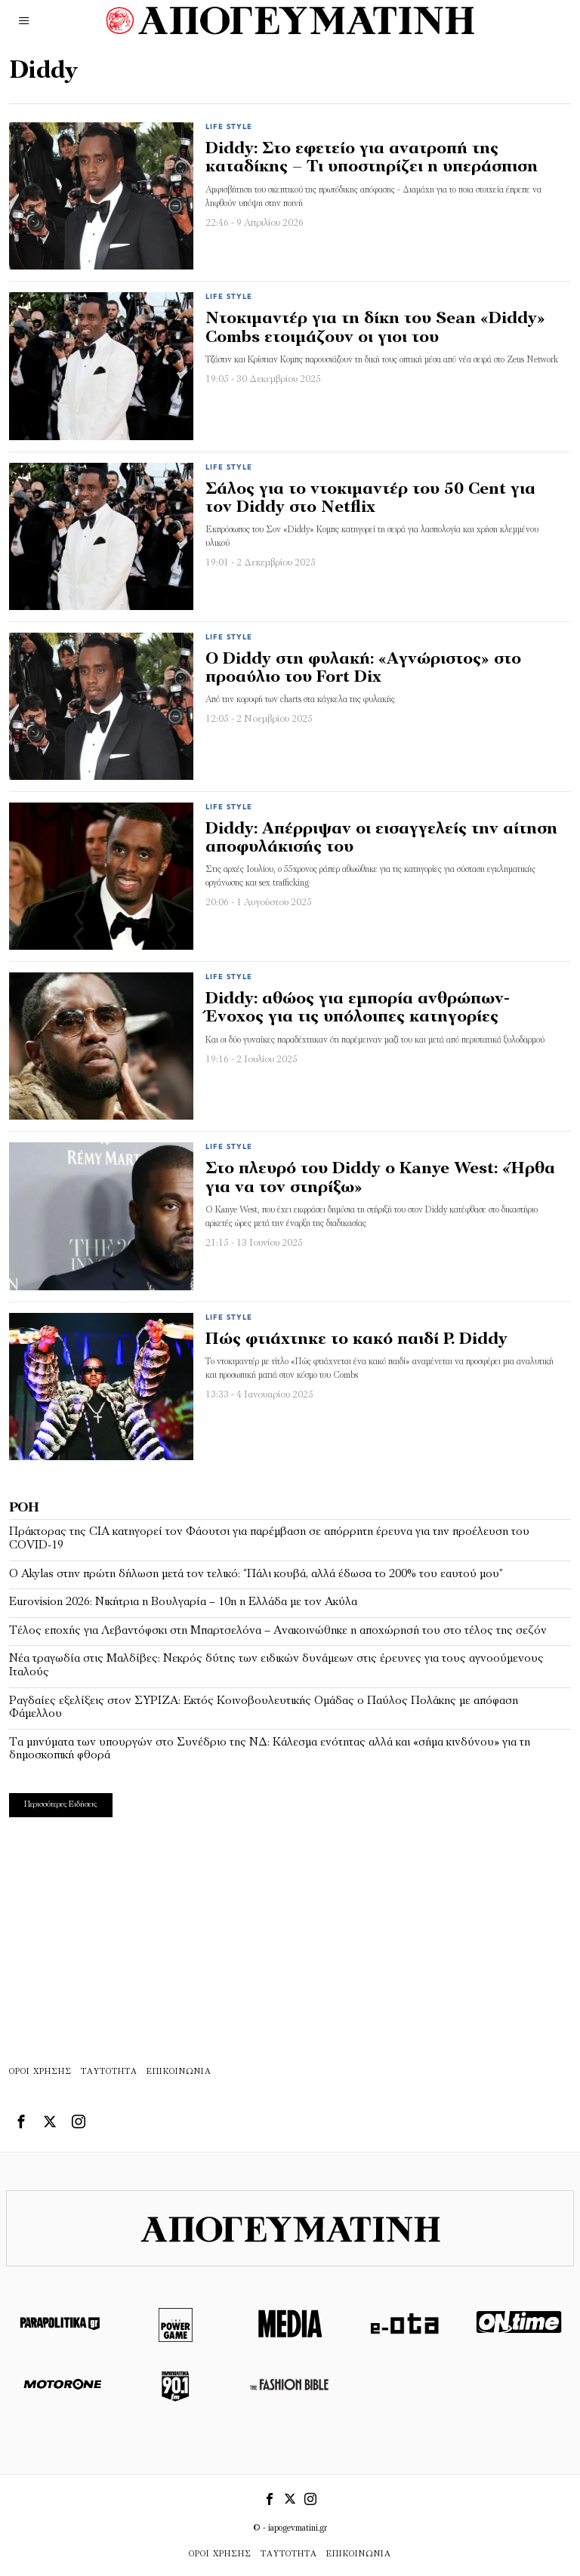  What do you see at coordinates (269, 1749) in the screenshot?
I see `Τα μηνύματα των υπουργών στο Συνέδριο της ΝΔ: Κάλεσμα ενότητας αλλά και «σήμα κινδύνου» για τη δημοσκοπική φθορά` at bounding box center [269, 1749].